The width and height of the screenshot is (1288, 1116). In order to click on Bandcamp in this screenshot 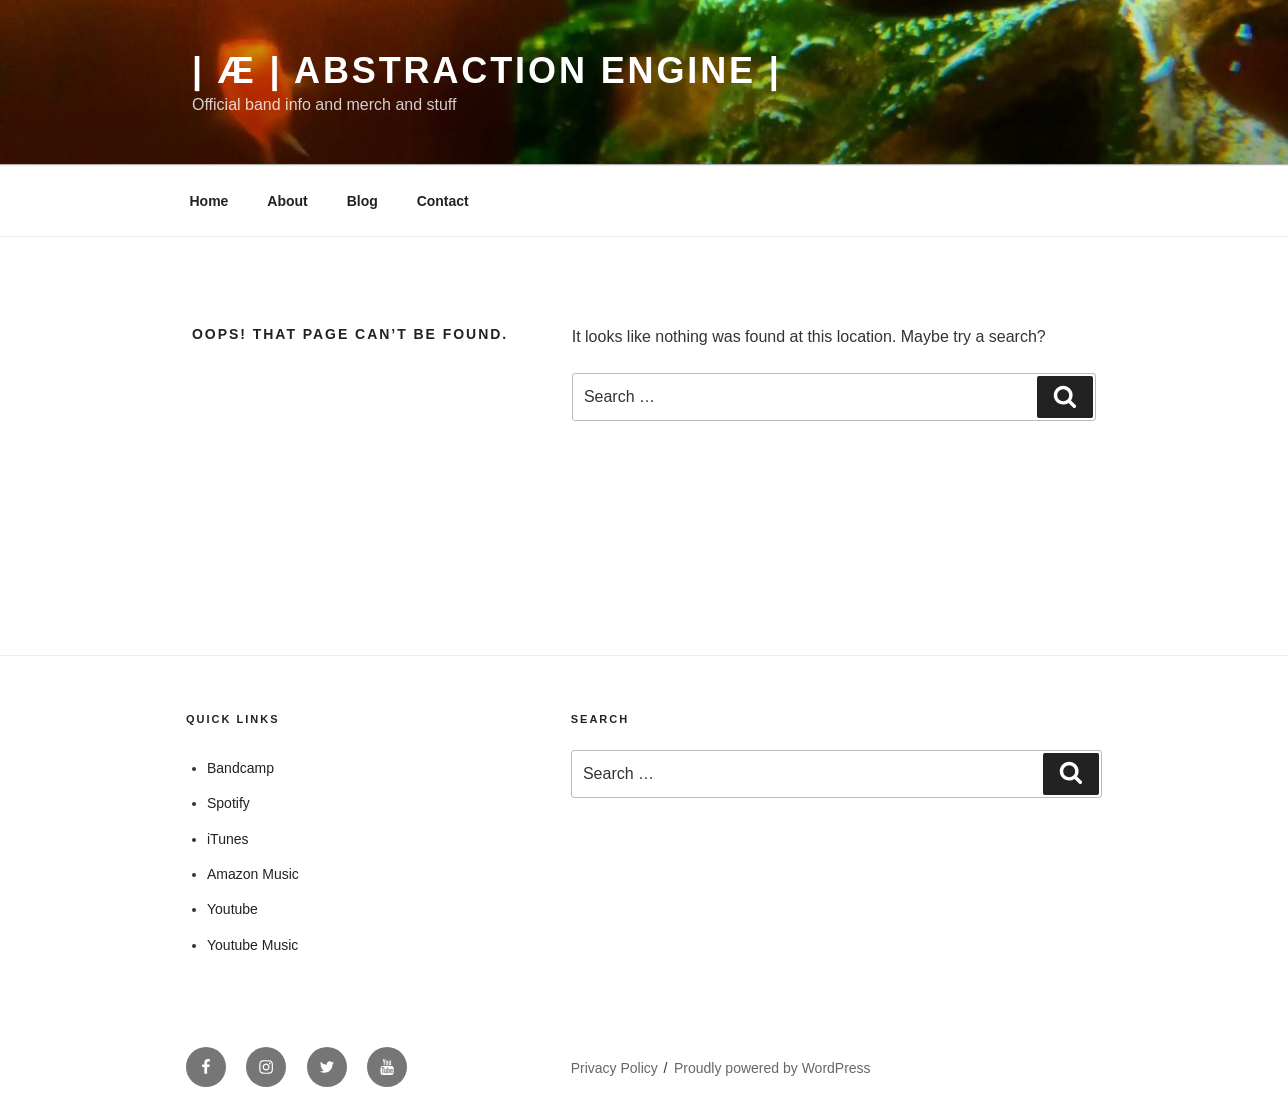, I will do `click(240, 768)`.